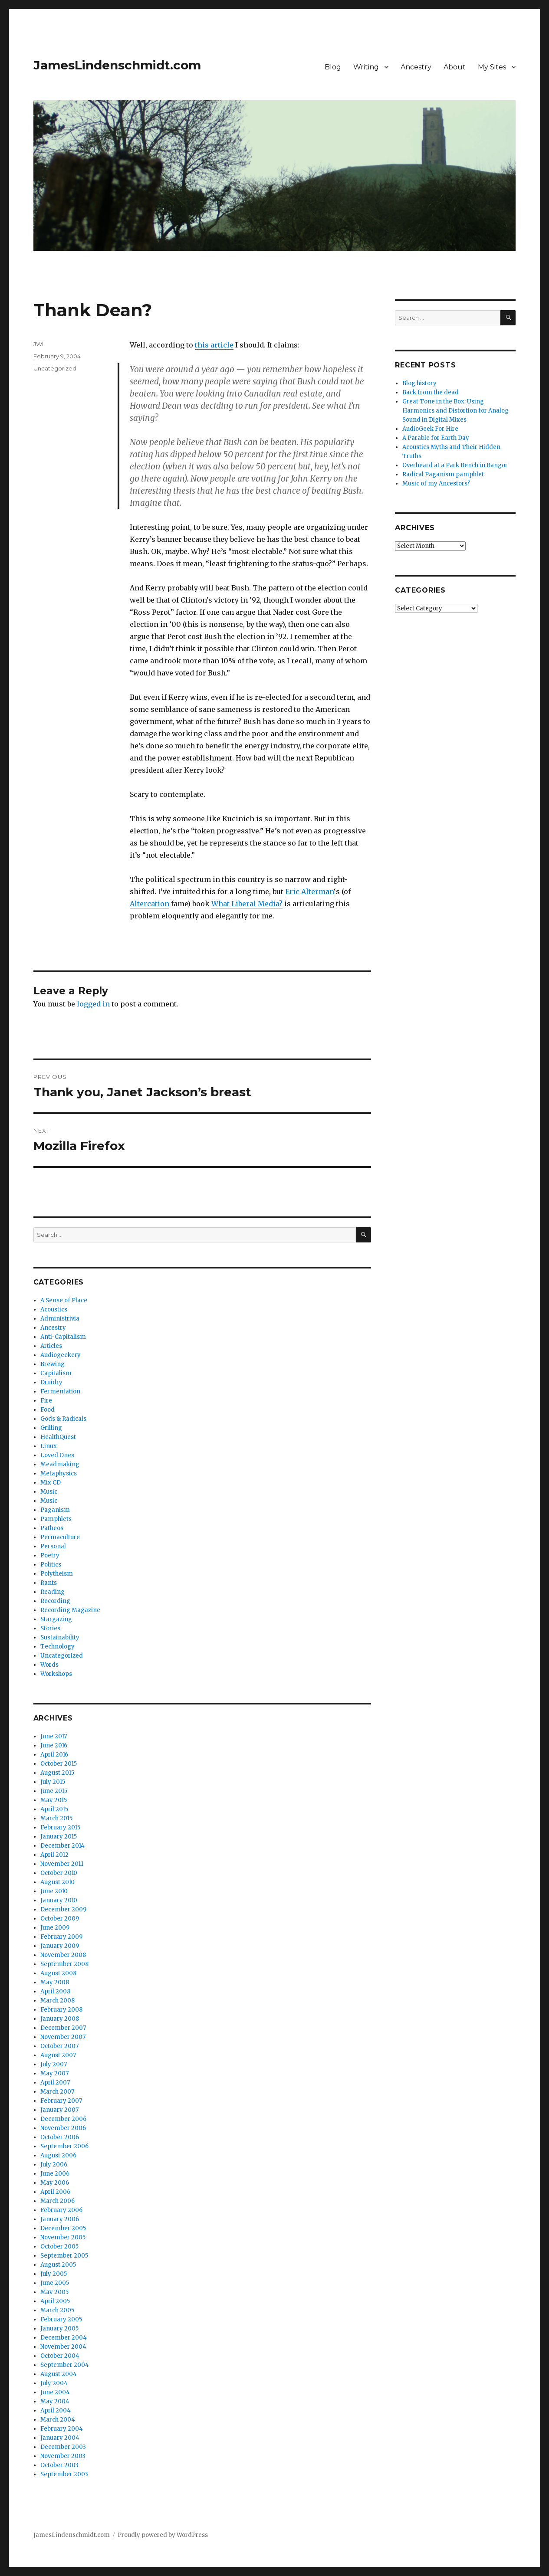  Describe the element at coordinates (47, 1409) in the screenshot. I see `Food` at that location.